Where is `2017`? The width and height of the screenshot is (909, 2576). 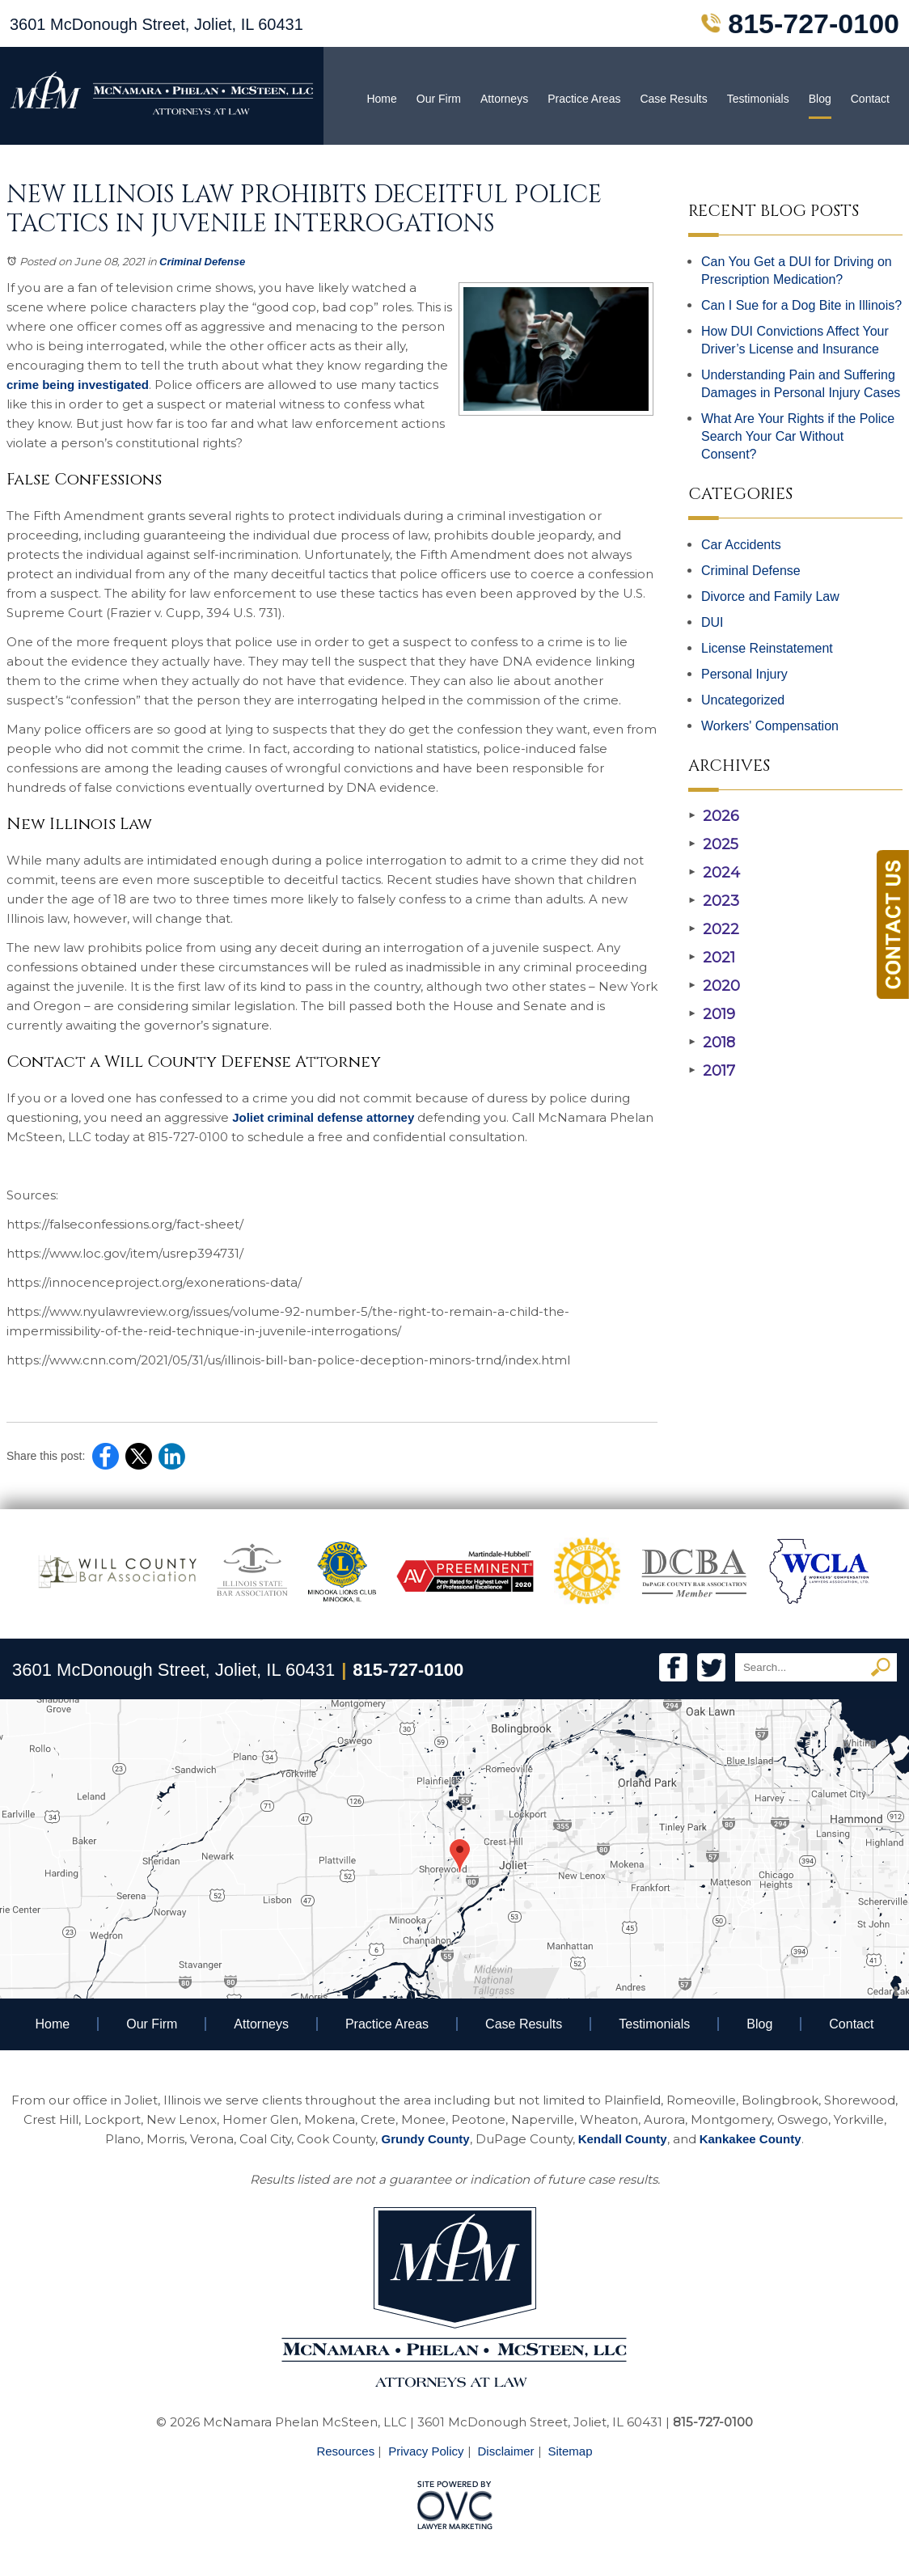 2017 is located at coordinates (711, 1071).